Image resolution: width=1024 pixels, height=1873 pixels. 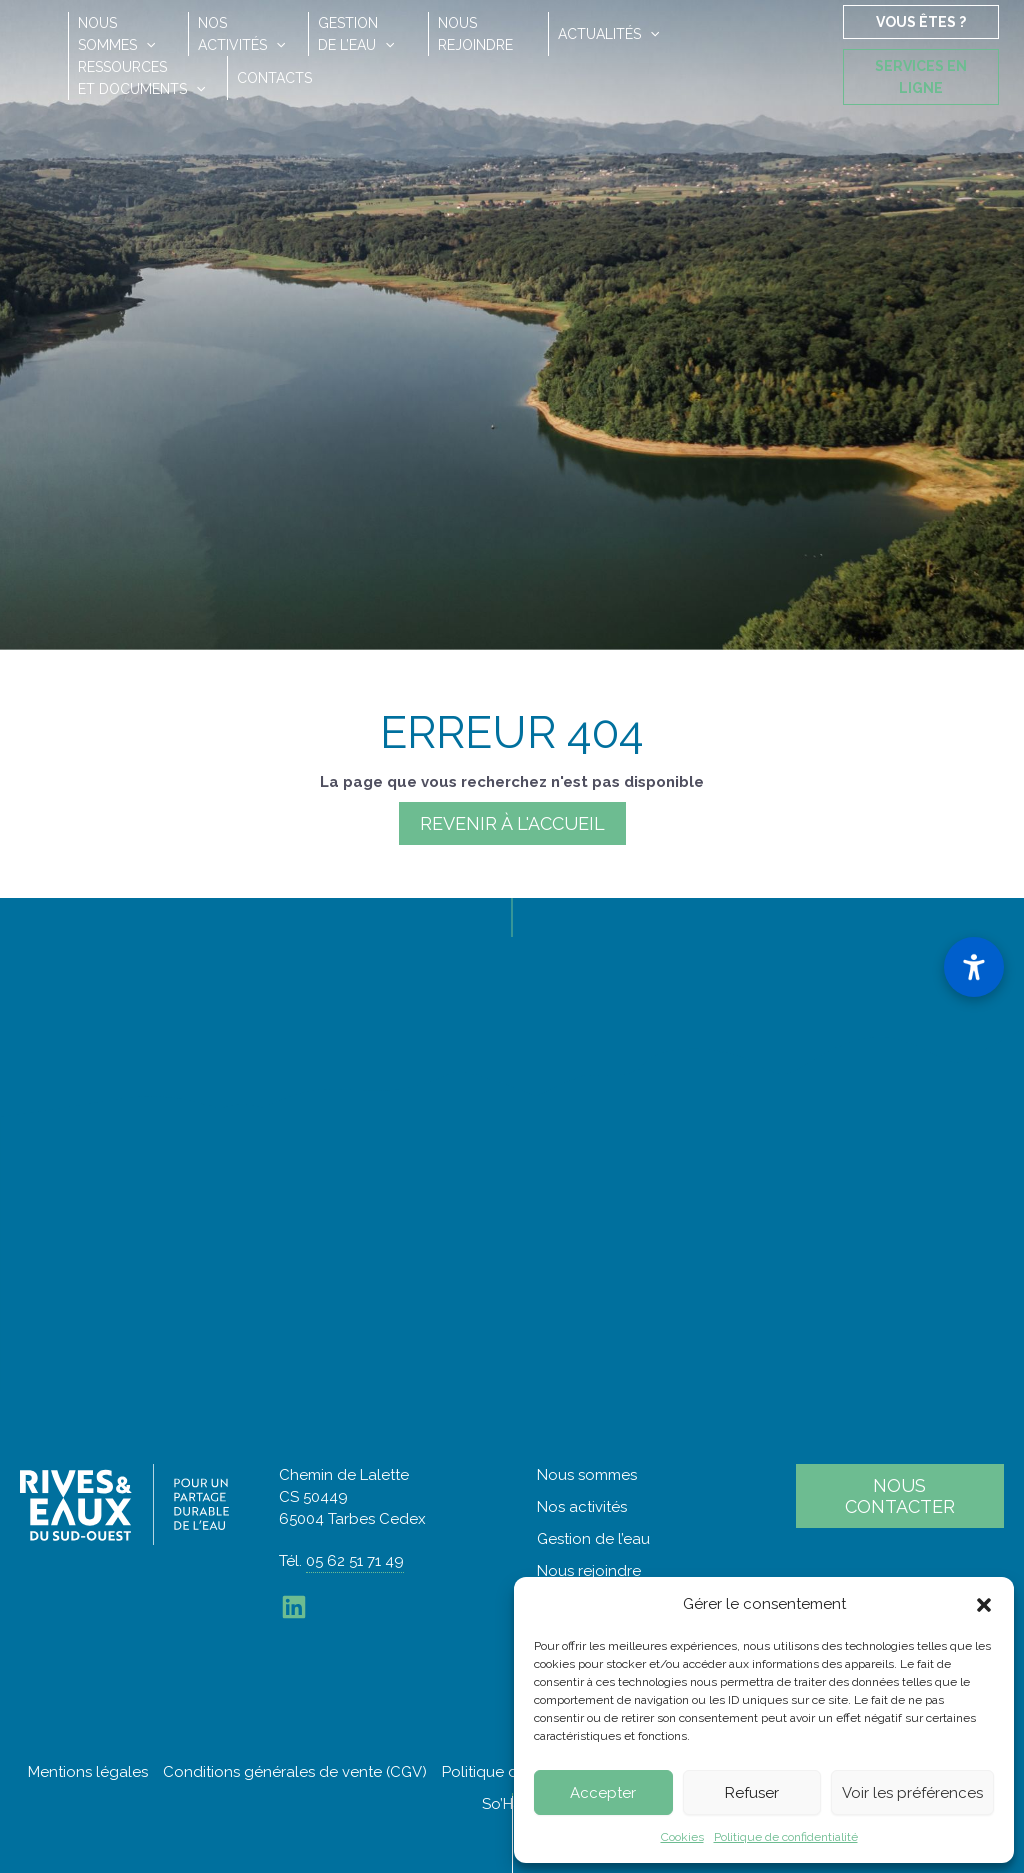 I want to click on Nos activités, so click(x=582, y=1507).